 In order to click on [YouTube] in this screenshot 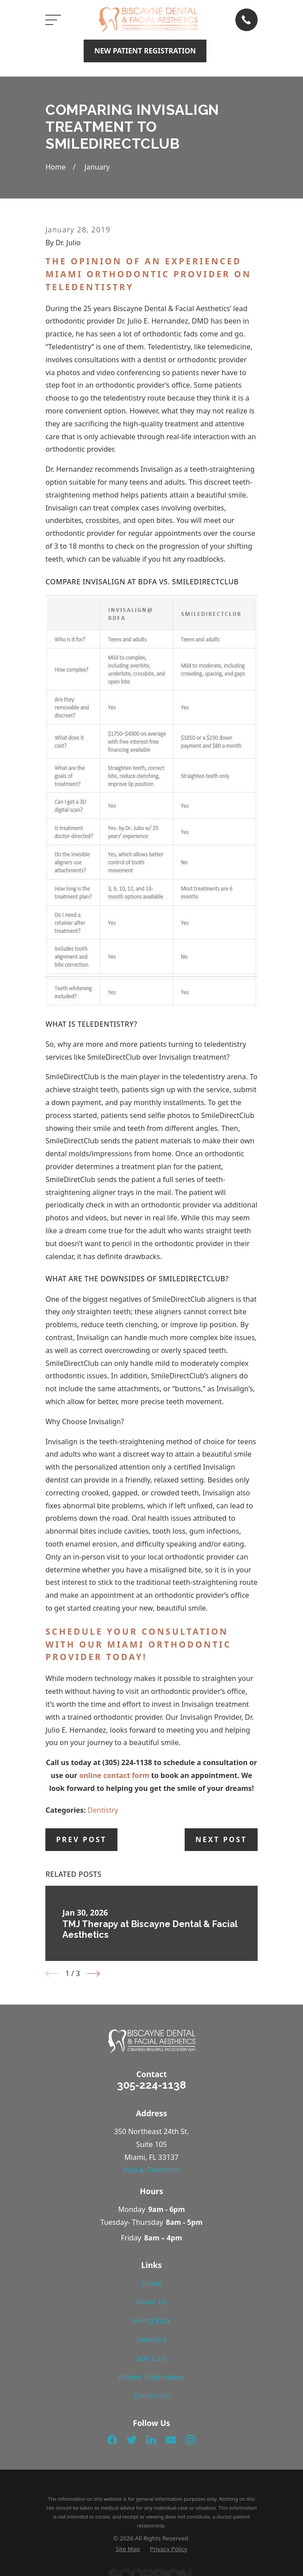, I will do `click(171, 2440)`.